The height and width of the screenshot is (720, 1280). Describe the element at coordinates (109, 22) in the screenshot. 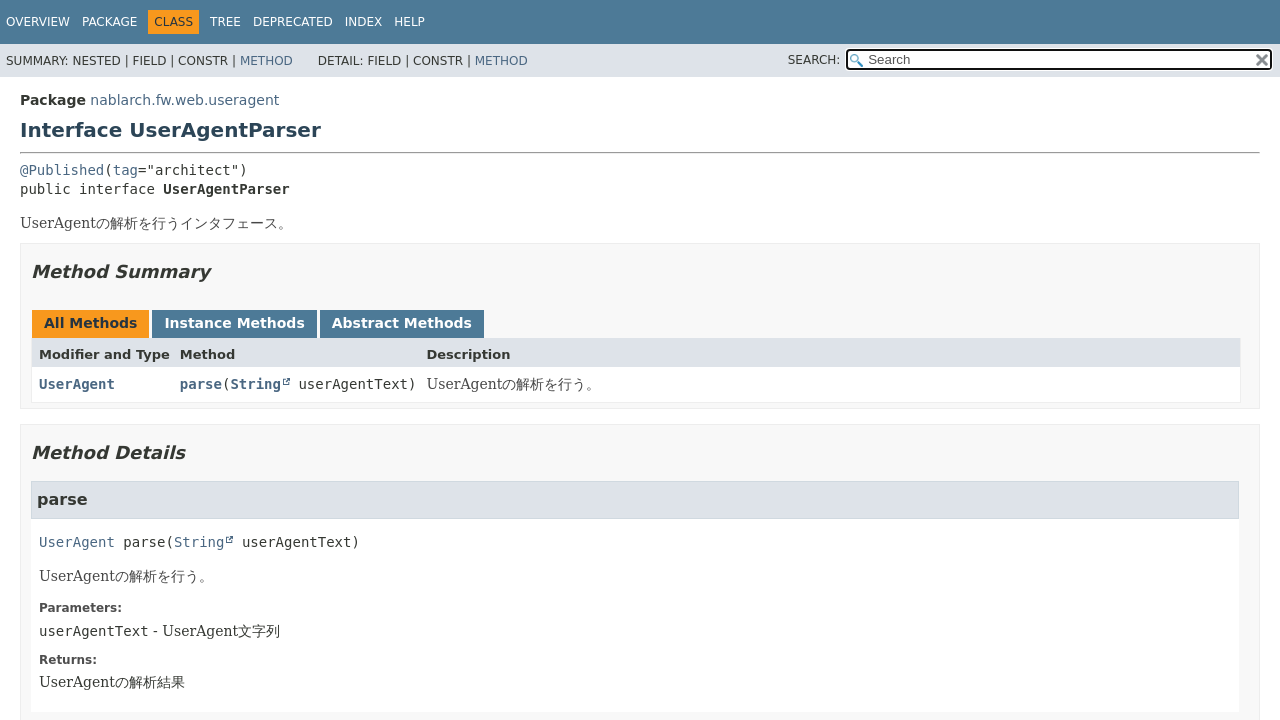

I see `Package` at that location.